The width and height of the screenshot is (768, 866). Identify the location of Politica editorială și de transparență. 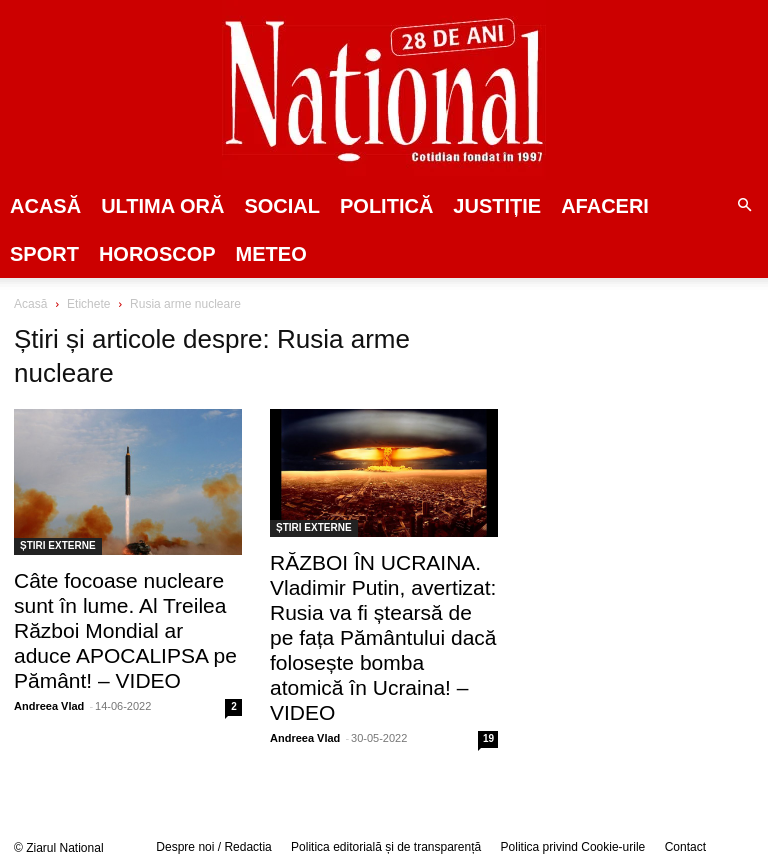
(386, 847).